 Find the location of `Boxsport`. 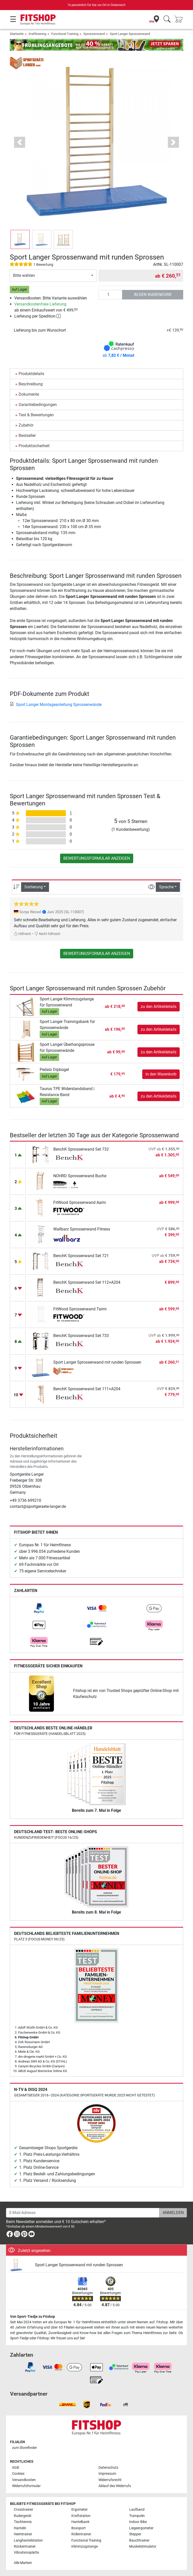

Boxsport is located at coordinates (78, 2528).